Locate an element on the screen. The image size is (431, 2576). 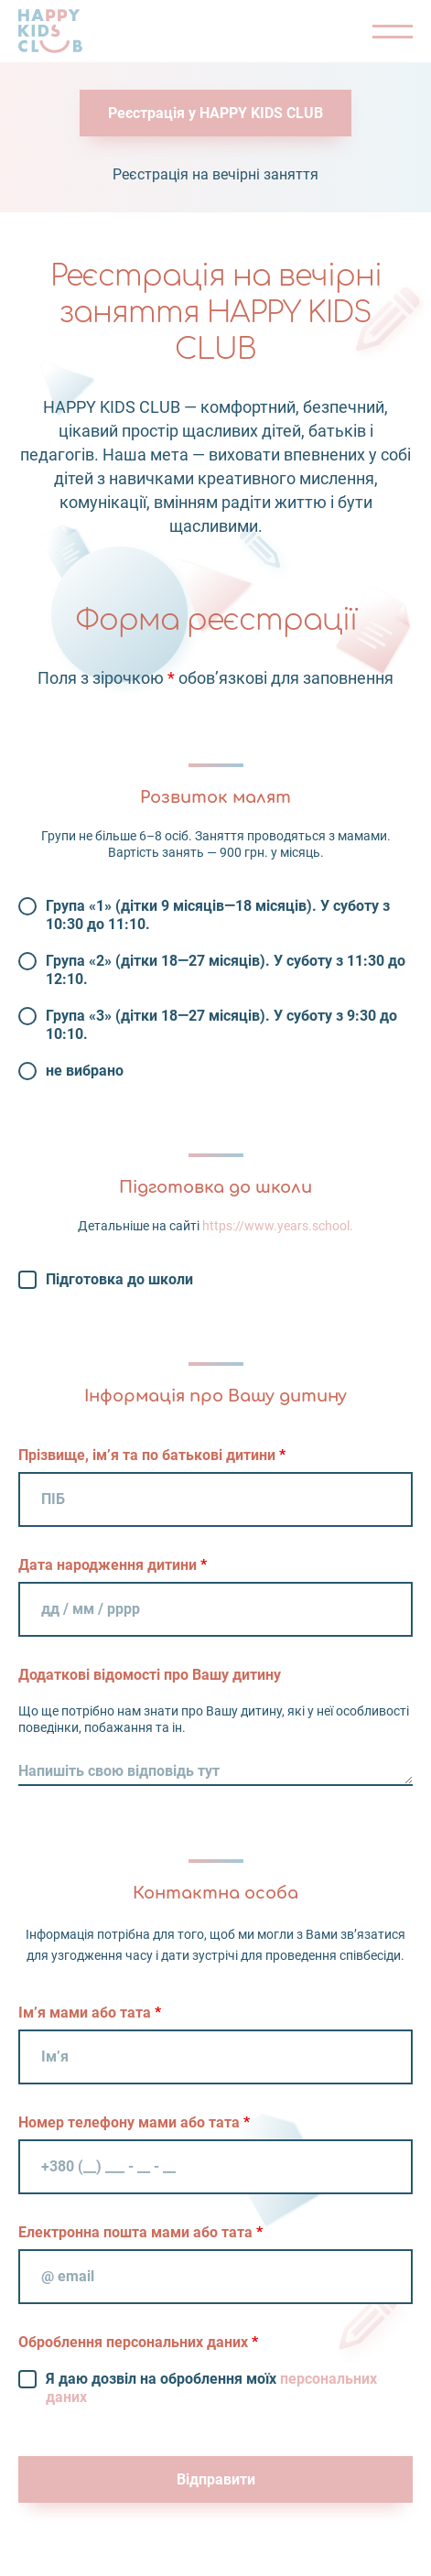
https://www.years.school. is located at coordinates (277, 1225).